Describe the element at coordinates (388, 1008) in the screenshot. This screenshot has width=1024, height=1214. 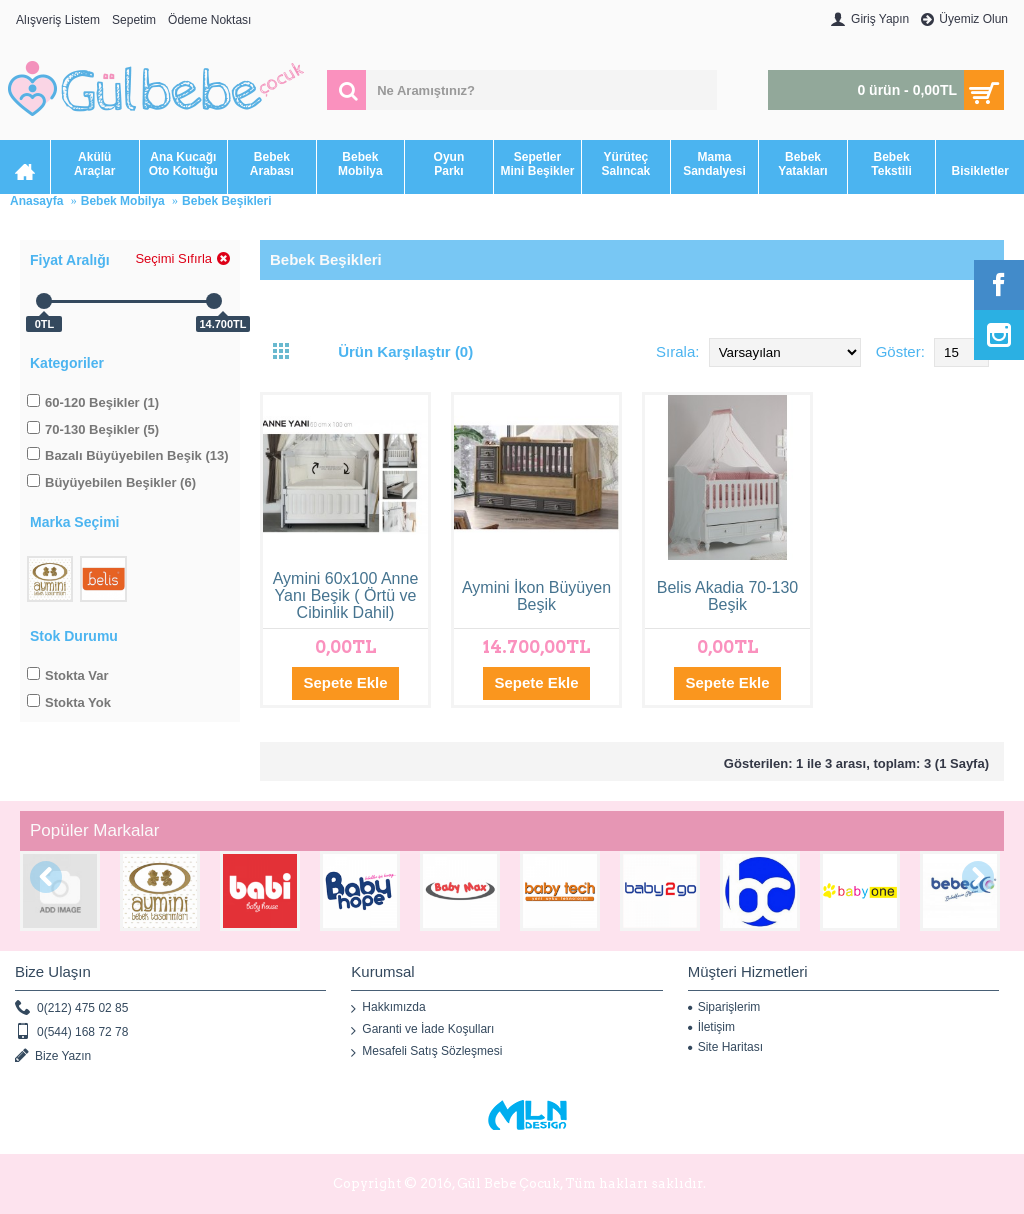
I see `Hakkımızda` at that location.